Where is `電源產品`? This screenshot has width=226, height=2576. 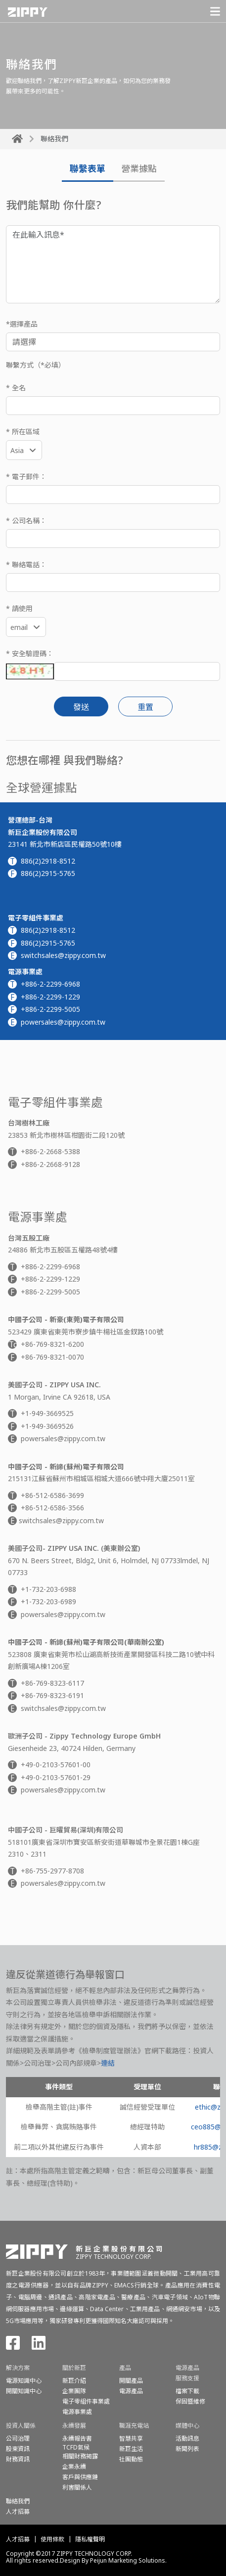 電源產品 is located at coordinates (131, 2391).